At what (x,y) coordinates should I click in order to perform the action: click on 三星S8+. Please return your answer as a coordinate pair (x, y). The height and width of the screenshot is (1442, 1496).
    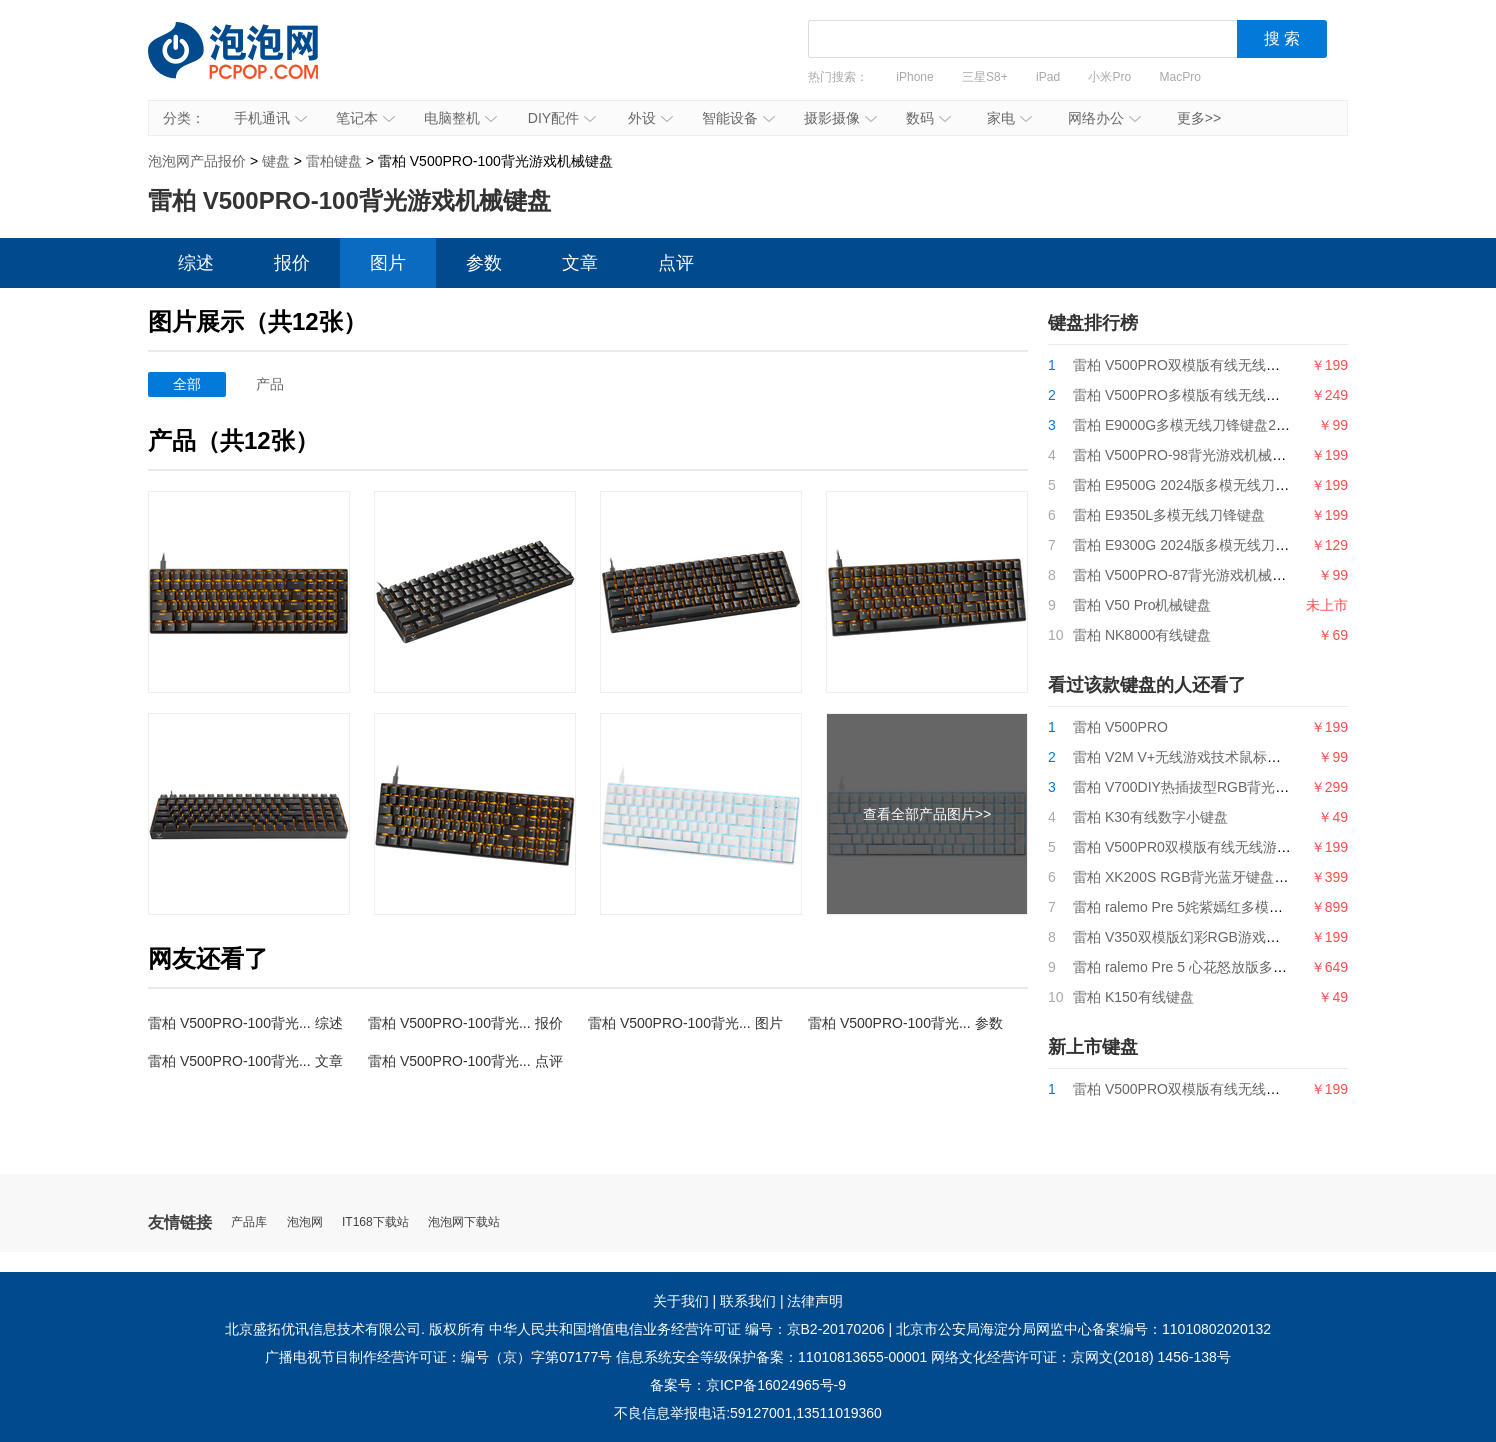
    Looking at the image, I should click on (985, 77).